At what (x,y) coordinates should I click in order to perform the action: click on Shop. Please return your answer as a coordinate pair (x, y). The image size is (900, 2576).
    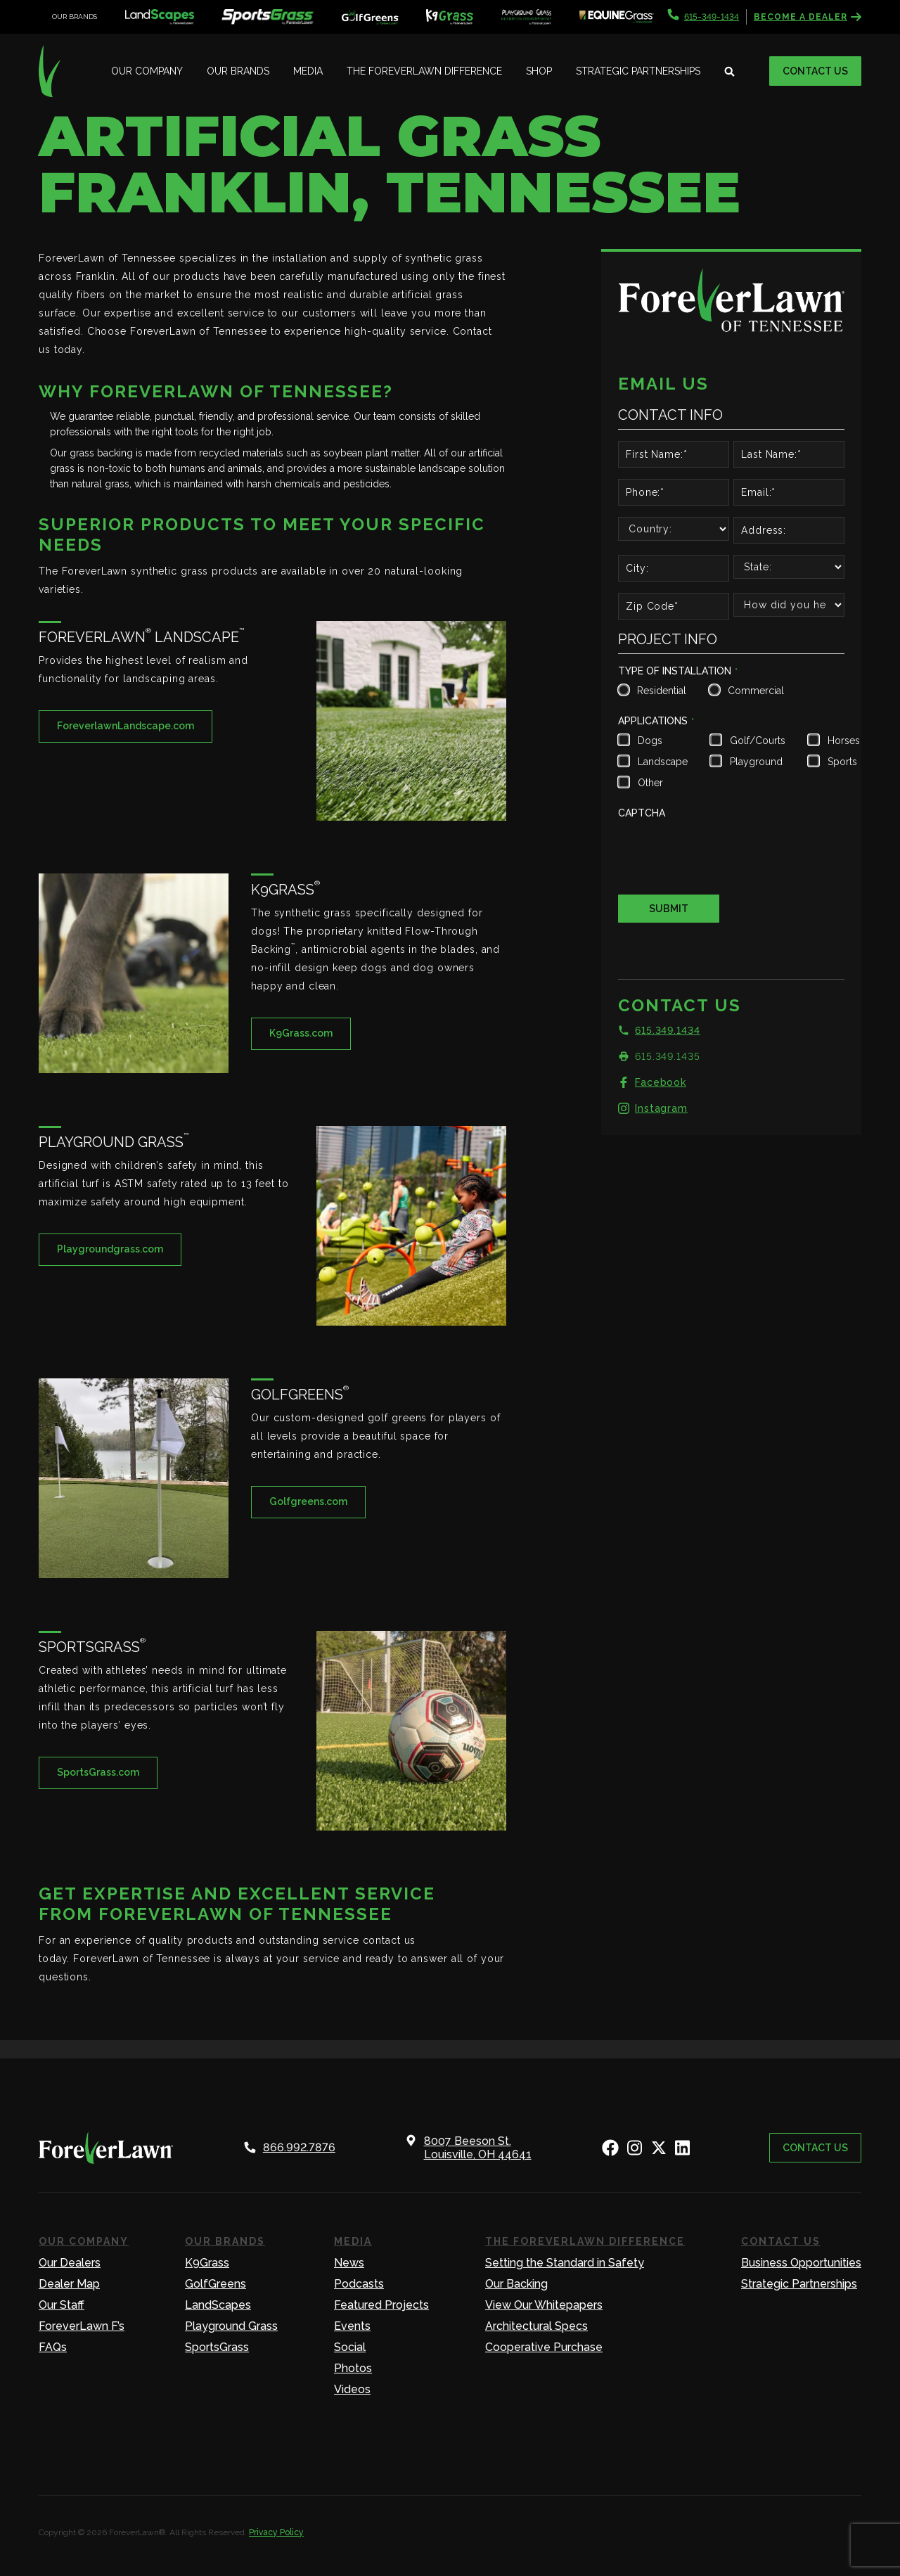
    Looking at the image, I should click on (539, 71).